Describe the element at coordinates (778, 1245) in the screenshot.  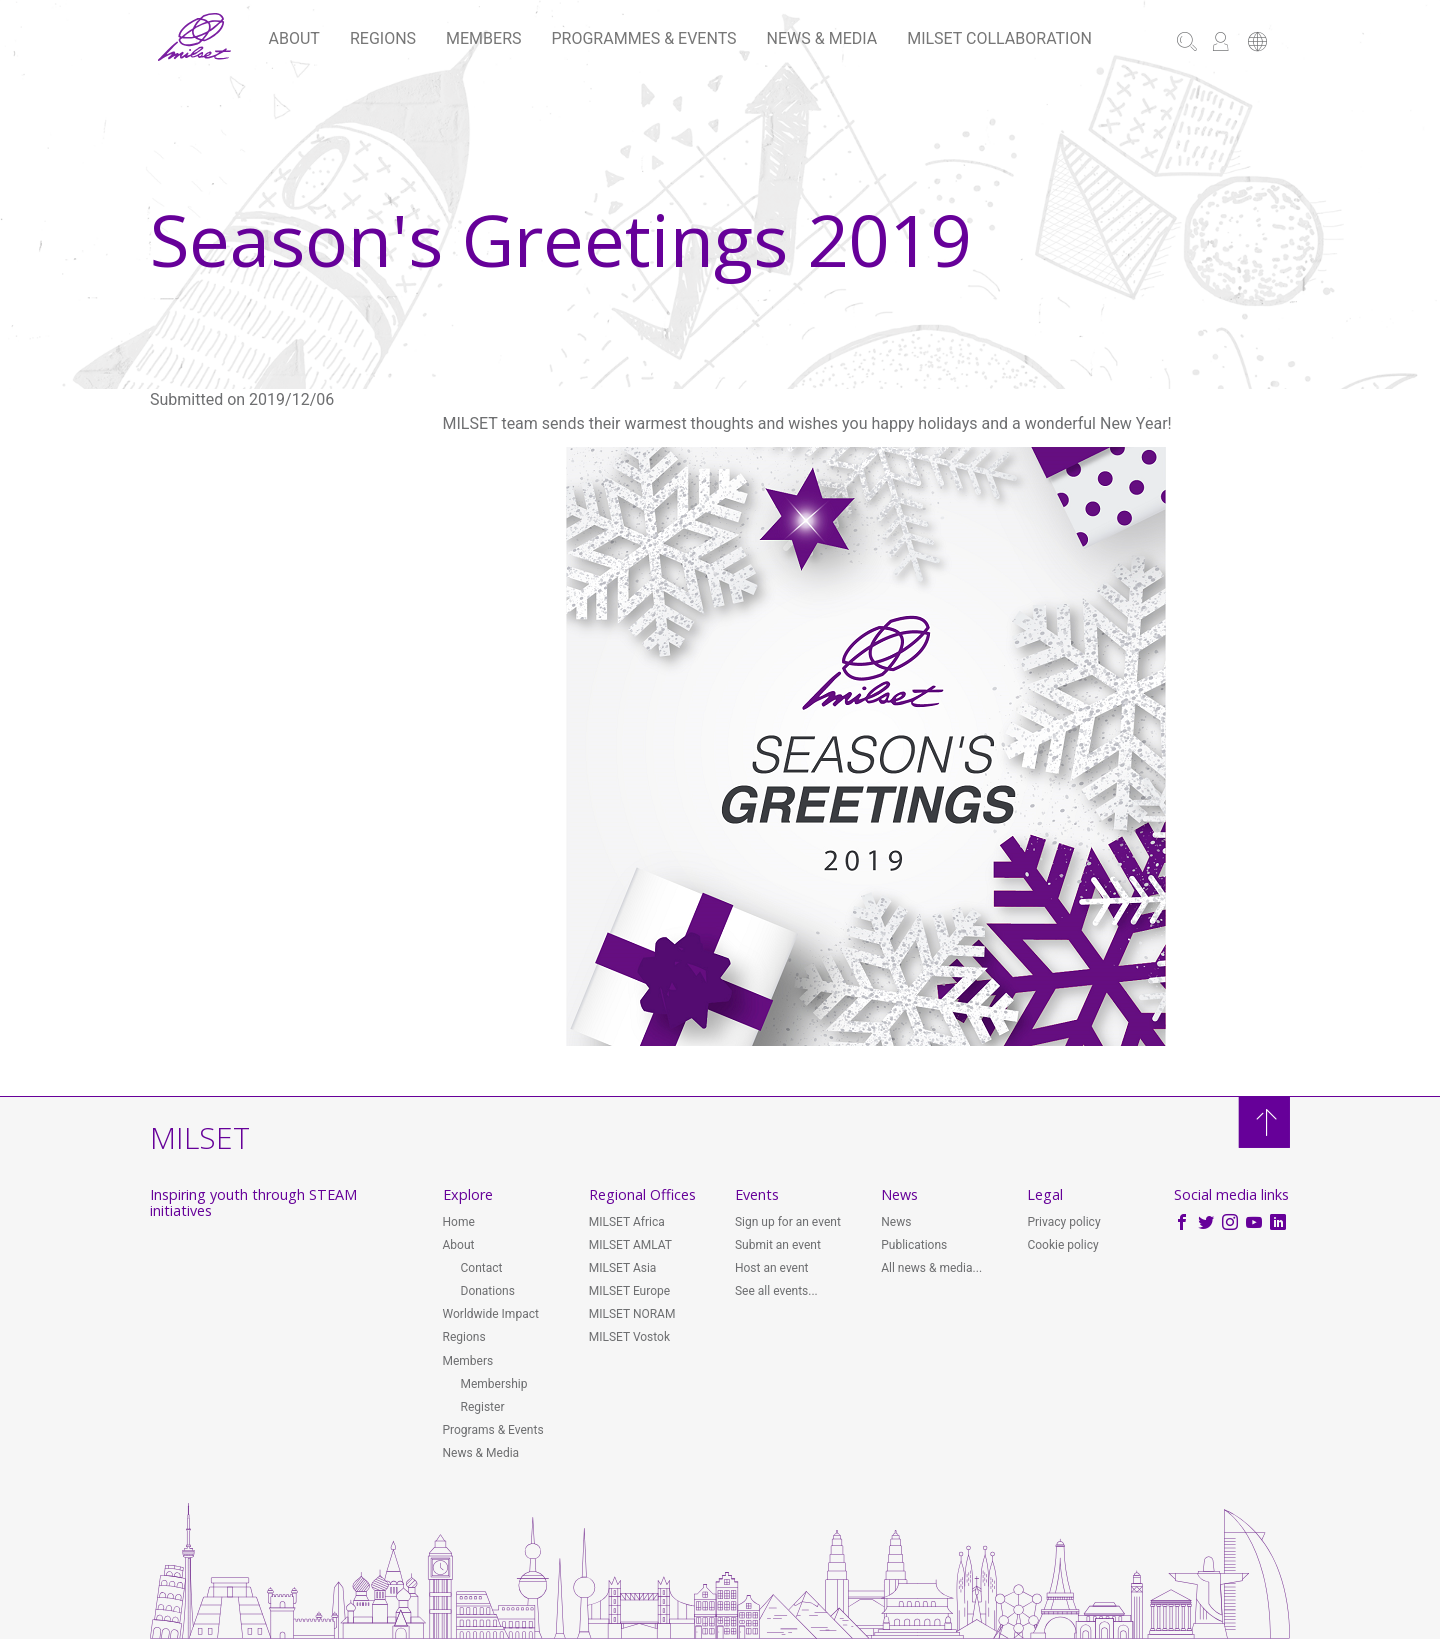
I see `Submit an event` at that location.